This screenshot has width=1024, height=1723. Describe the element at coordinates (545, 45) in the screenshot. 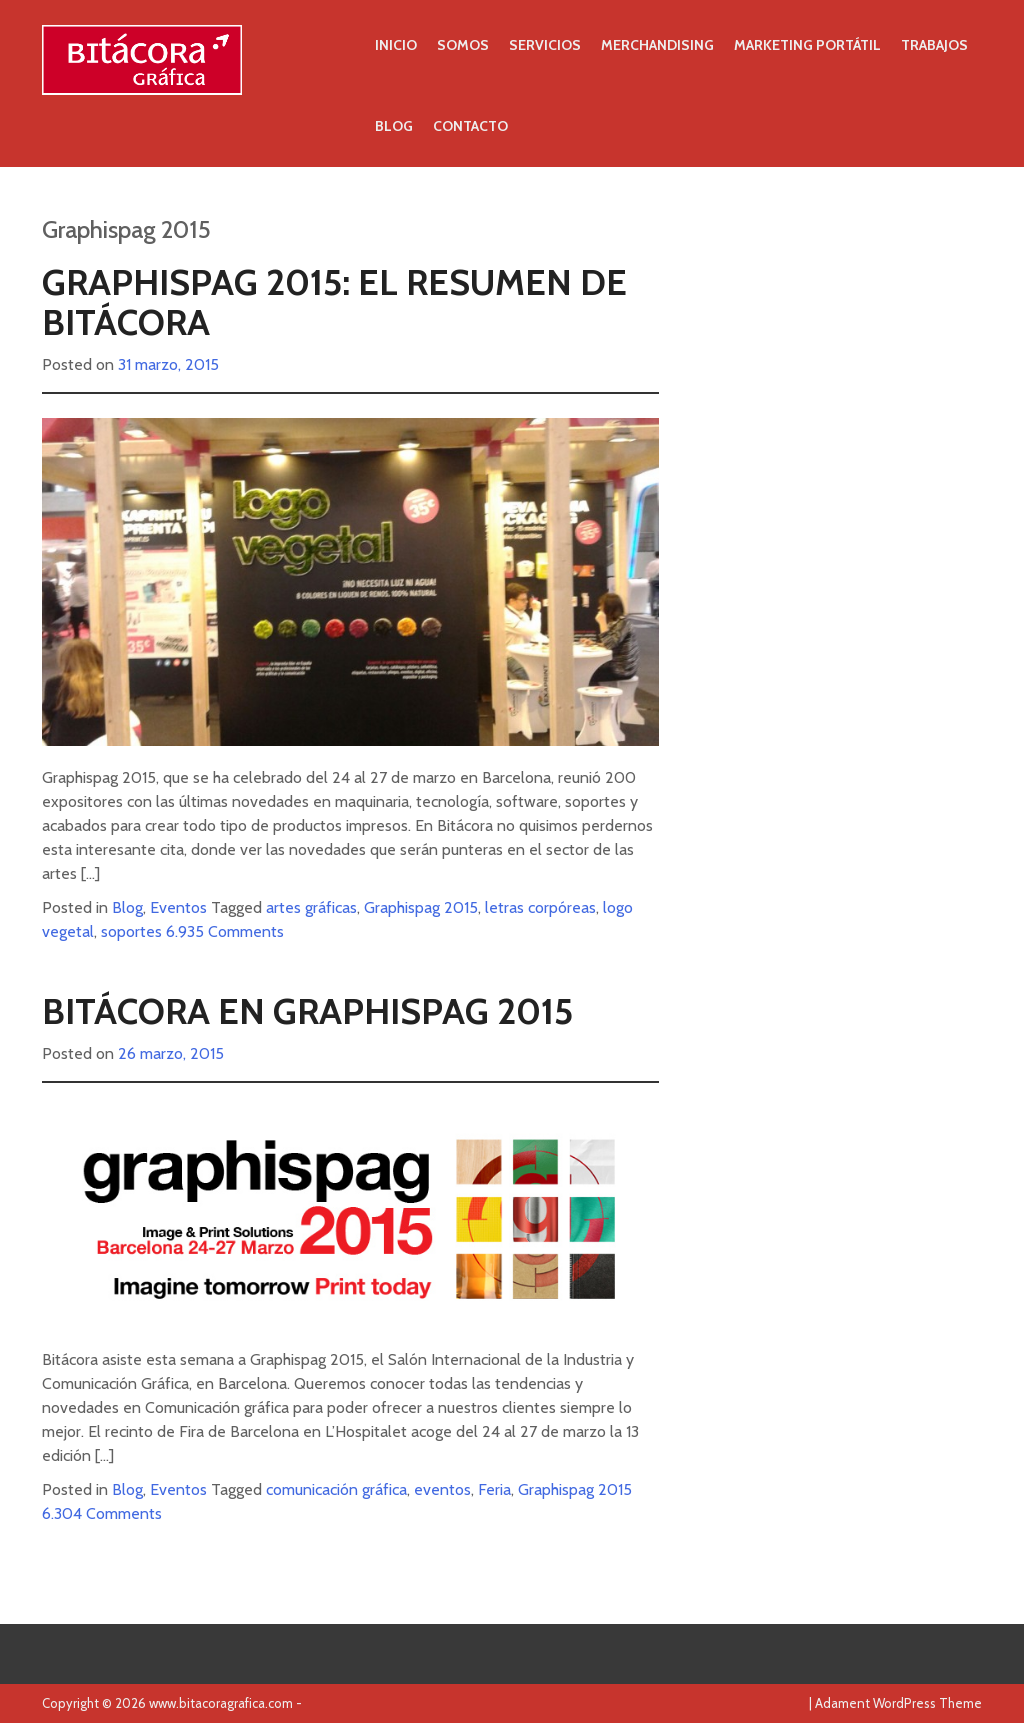

I see `Servicios` at that location.